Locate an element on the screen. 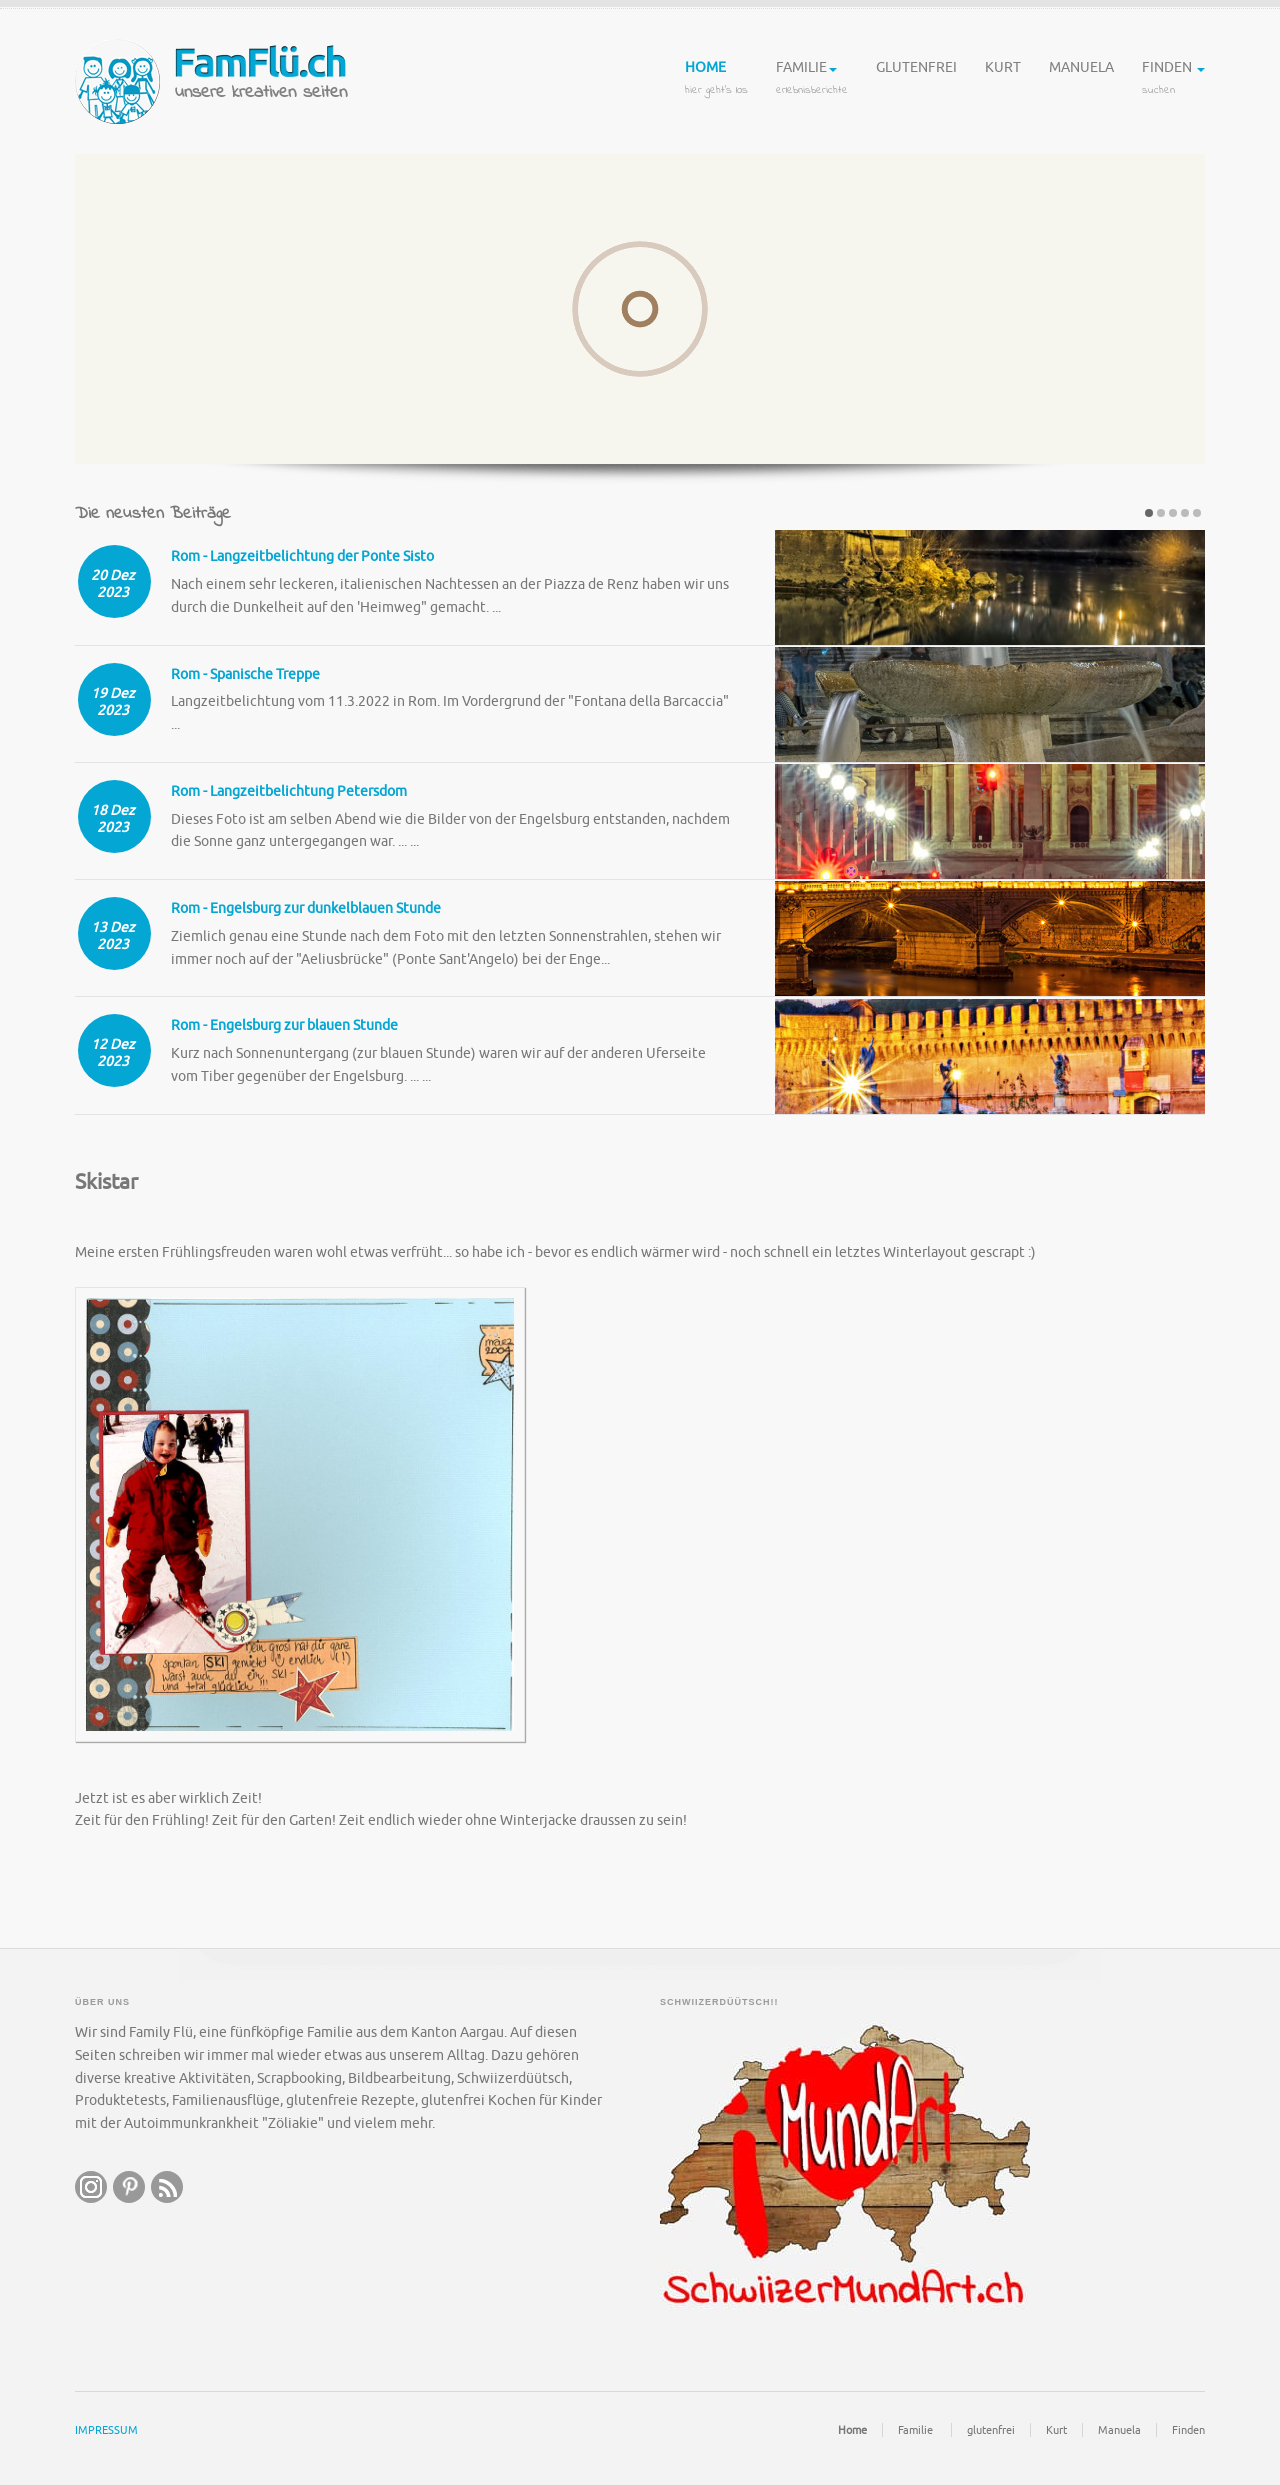 The height and width of the screenshot is (2485, 1280). Rom - Engelsburg zur blauen Stunde is located at coordinates (284, 1024).